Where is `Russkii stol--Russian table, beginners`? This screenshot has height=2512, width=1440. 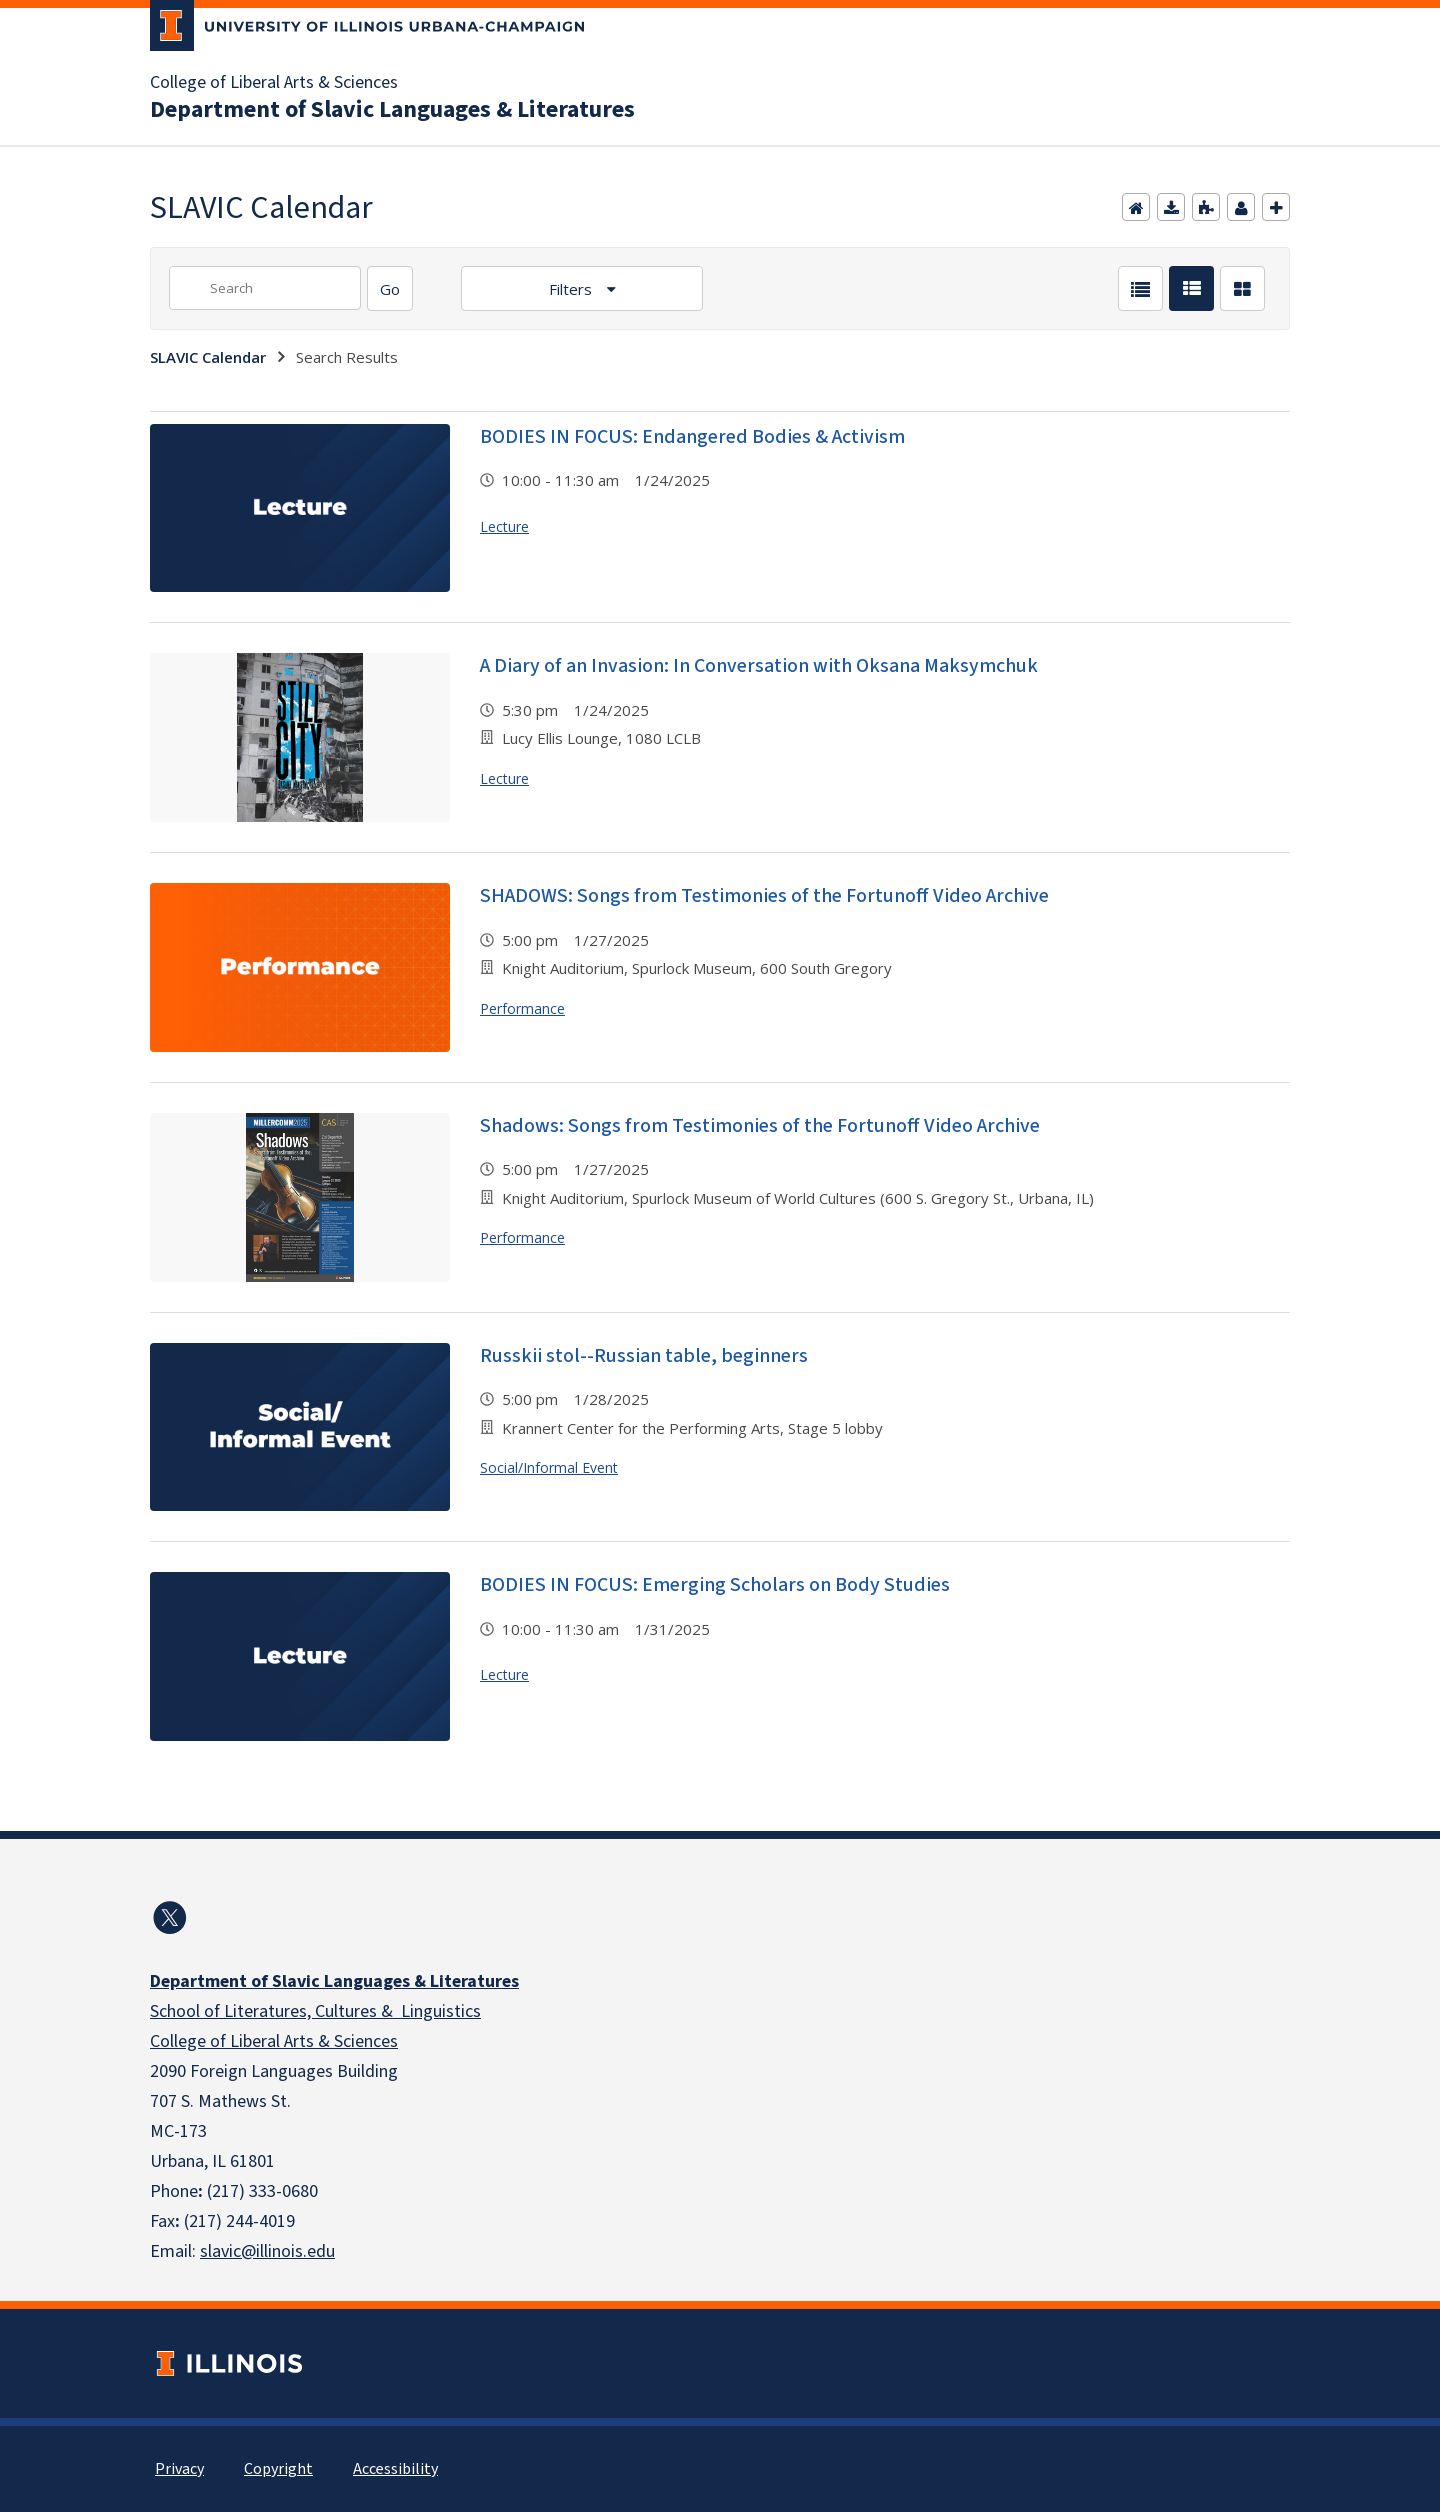
Russkii stol--Russian table, beginners is located at coordinates (644, 1356).